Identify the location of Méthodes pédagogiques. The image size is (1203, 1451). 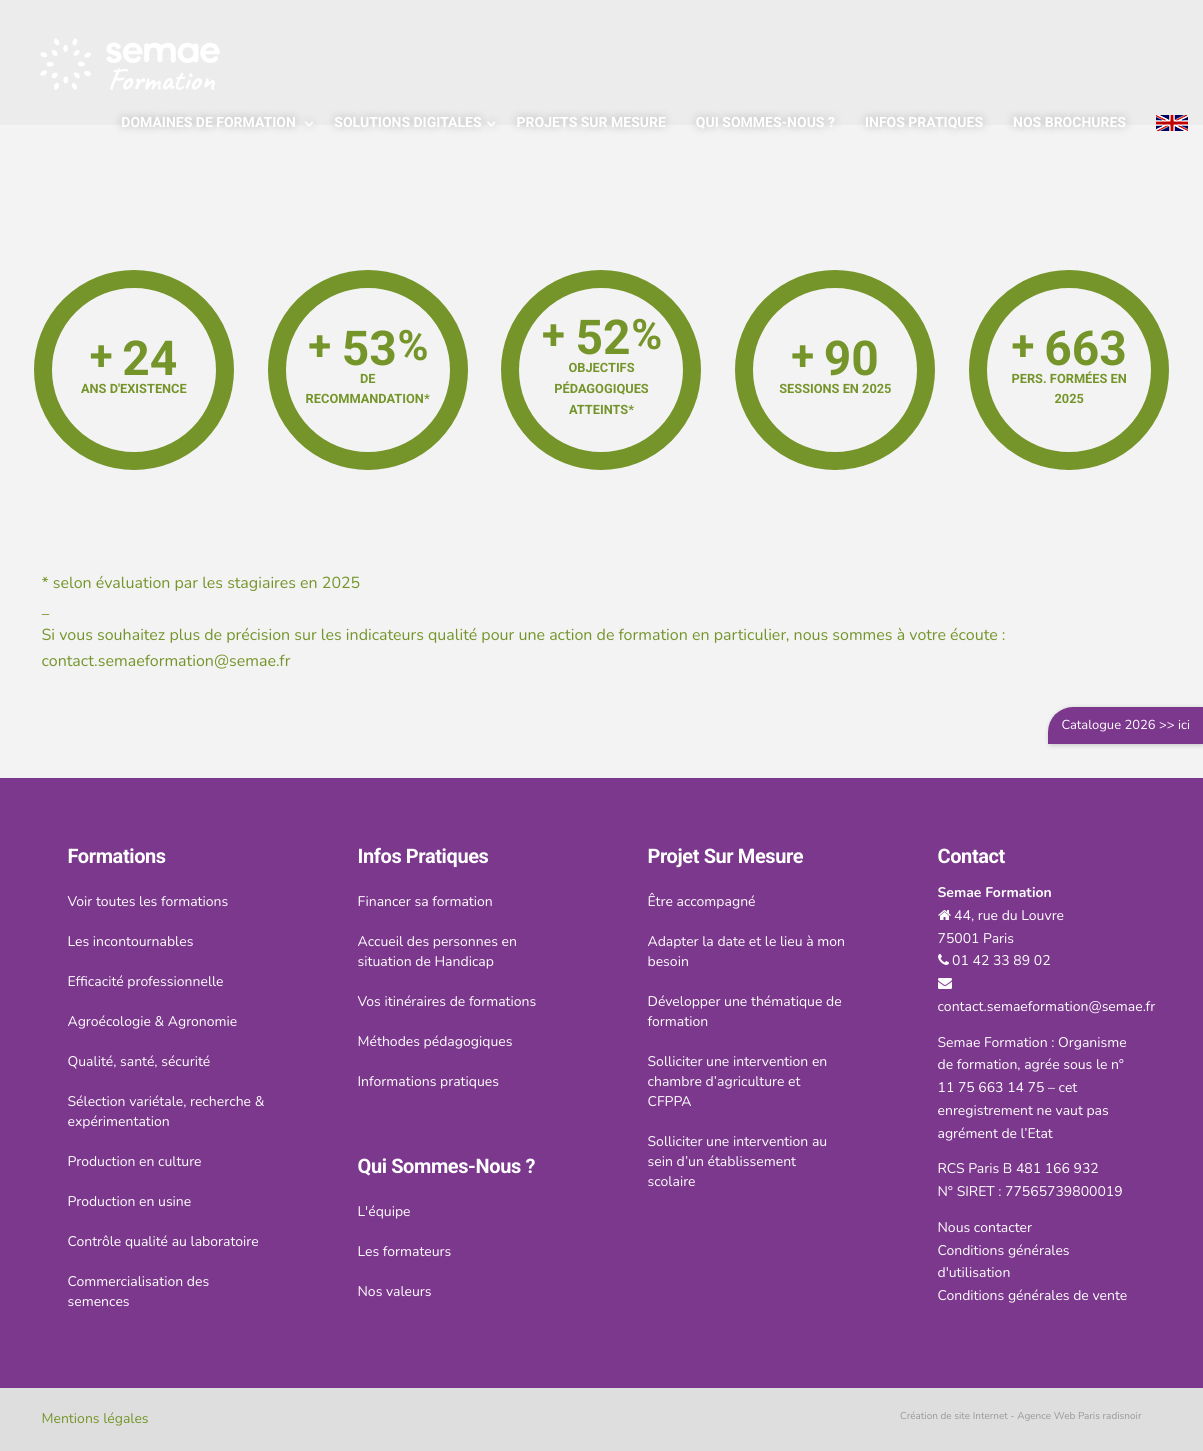
(435, 1041).